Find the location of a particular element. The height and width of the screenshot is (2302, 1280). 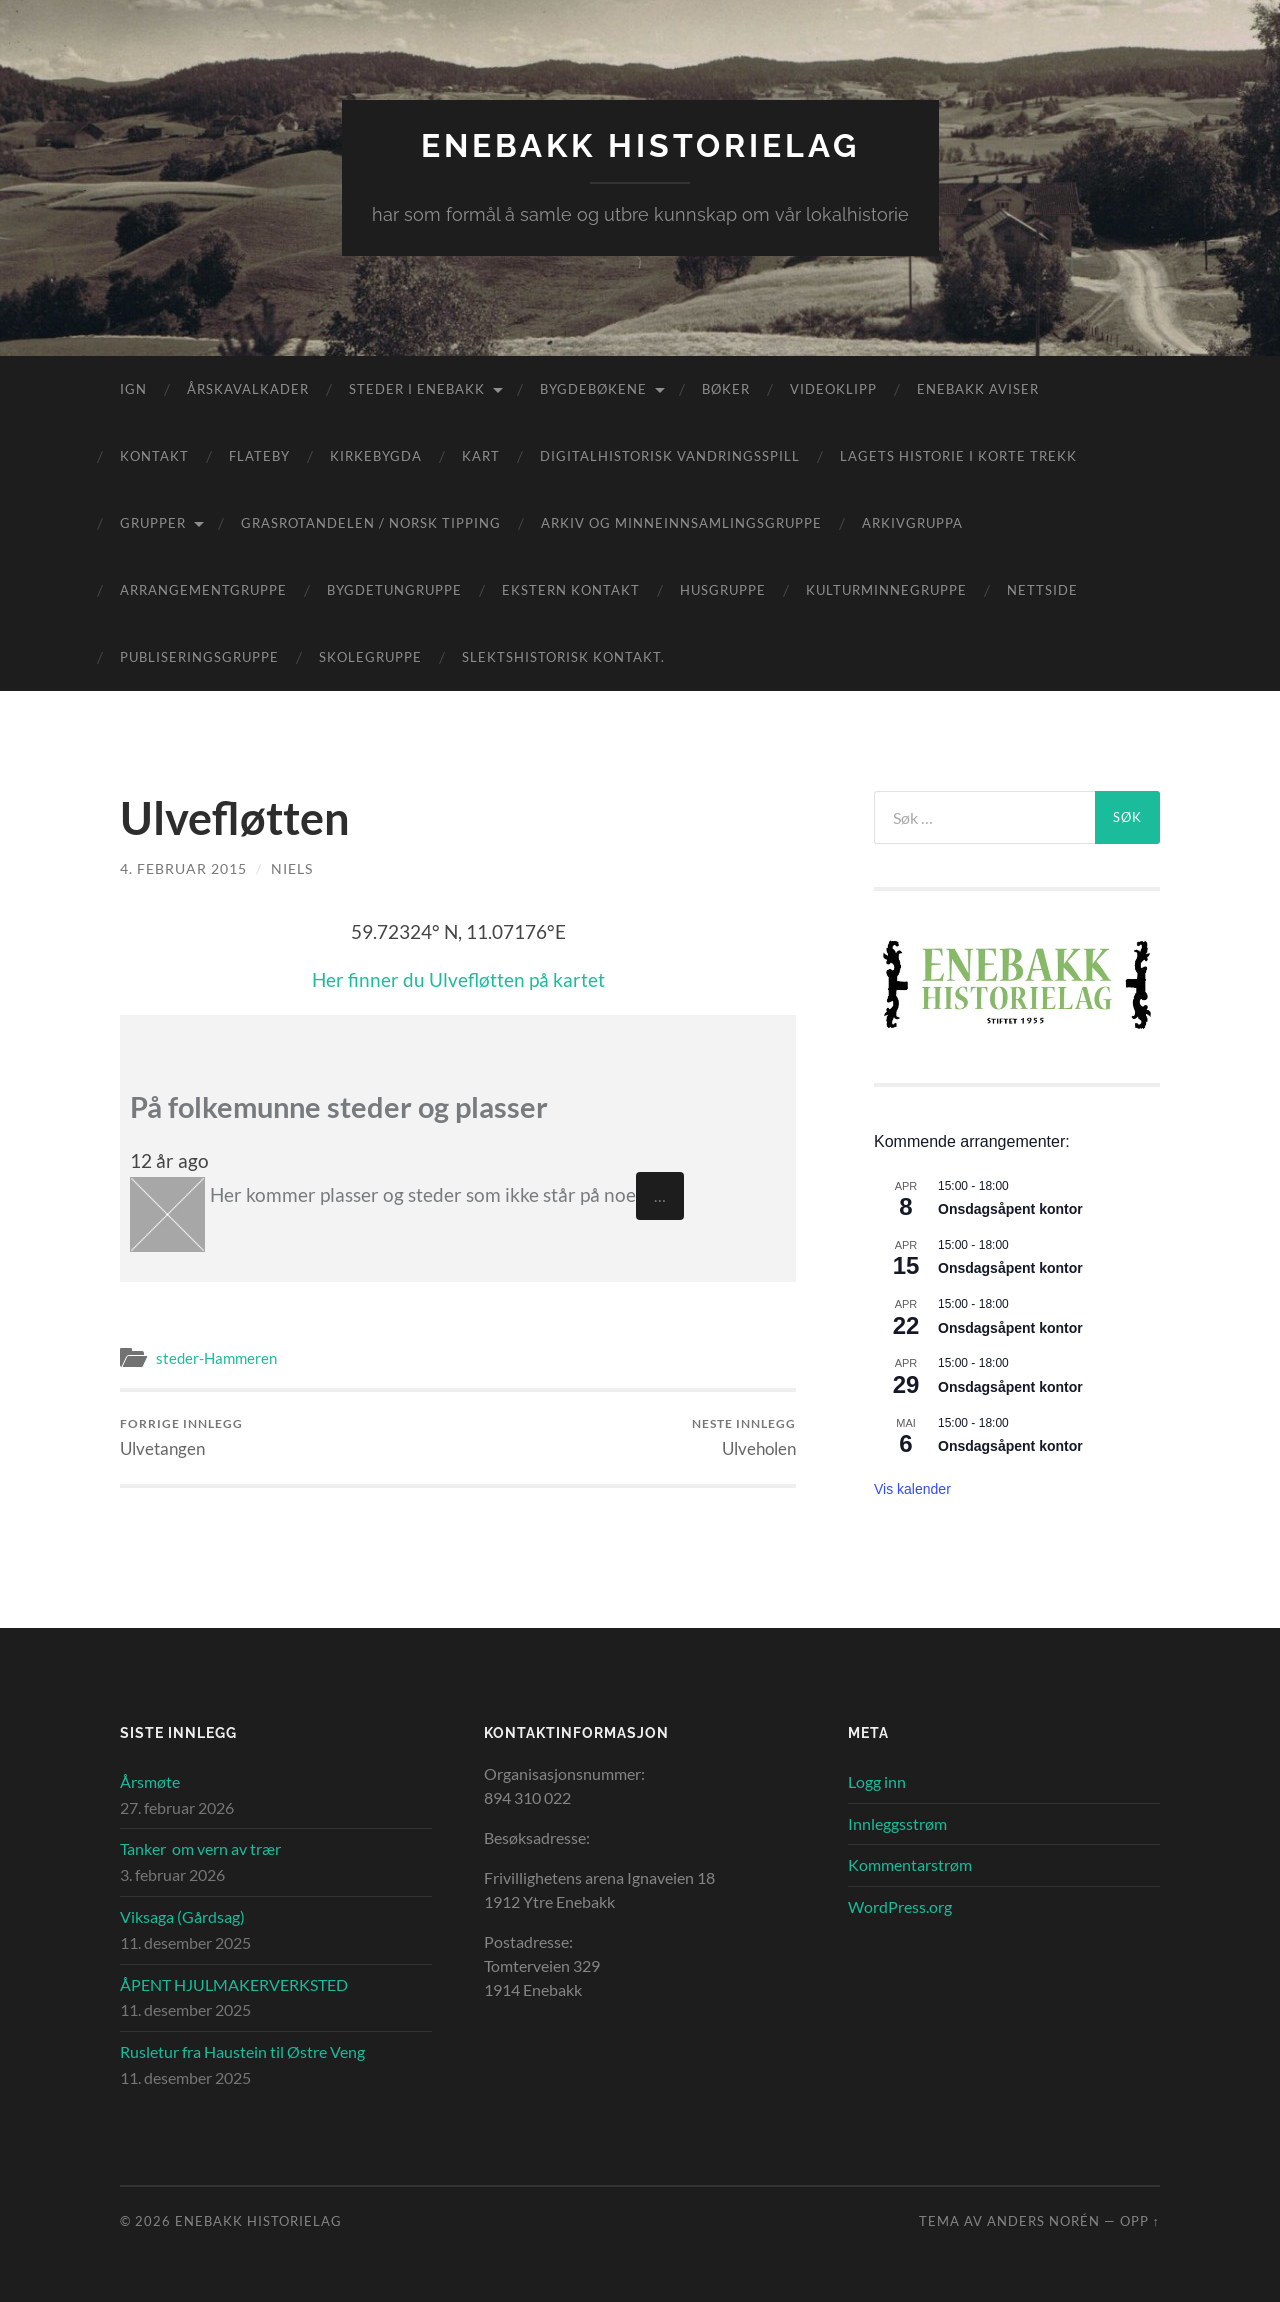

Slektshistorisk kontakt. is located at coordinates (563, 657).